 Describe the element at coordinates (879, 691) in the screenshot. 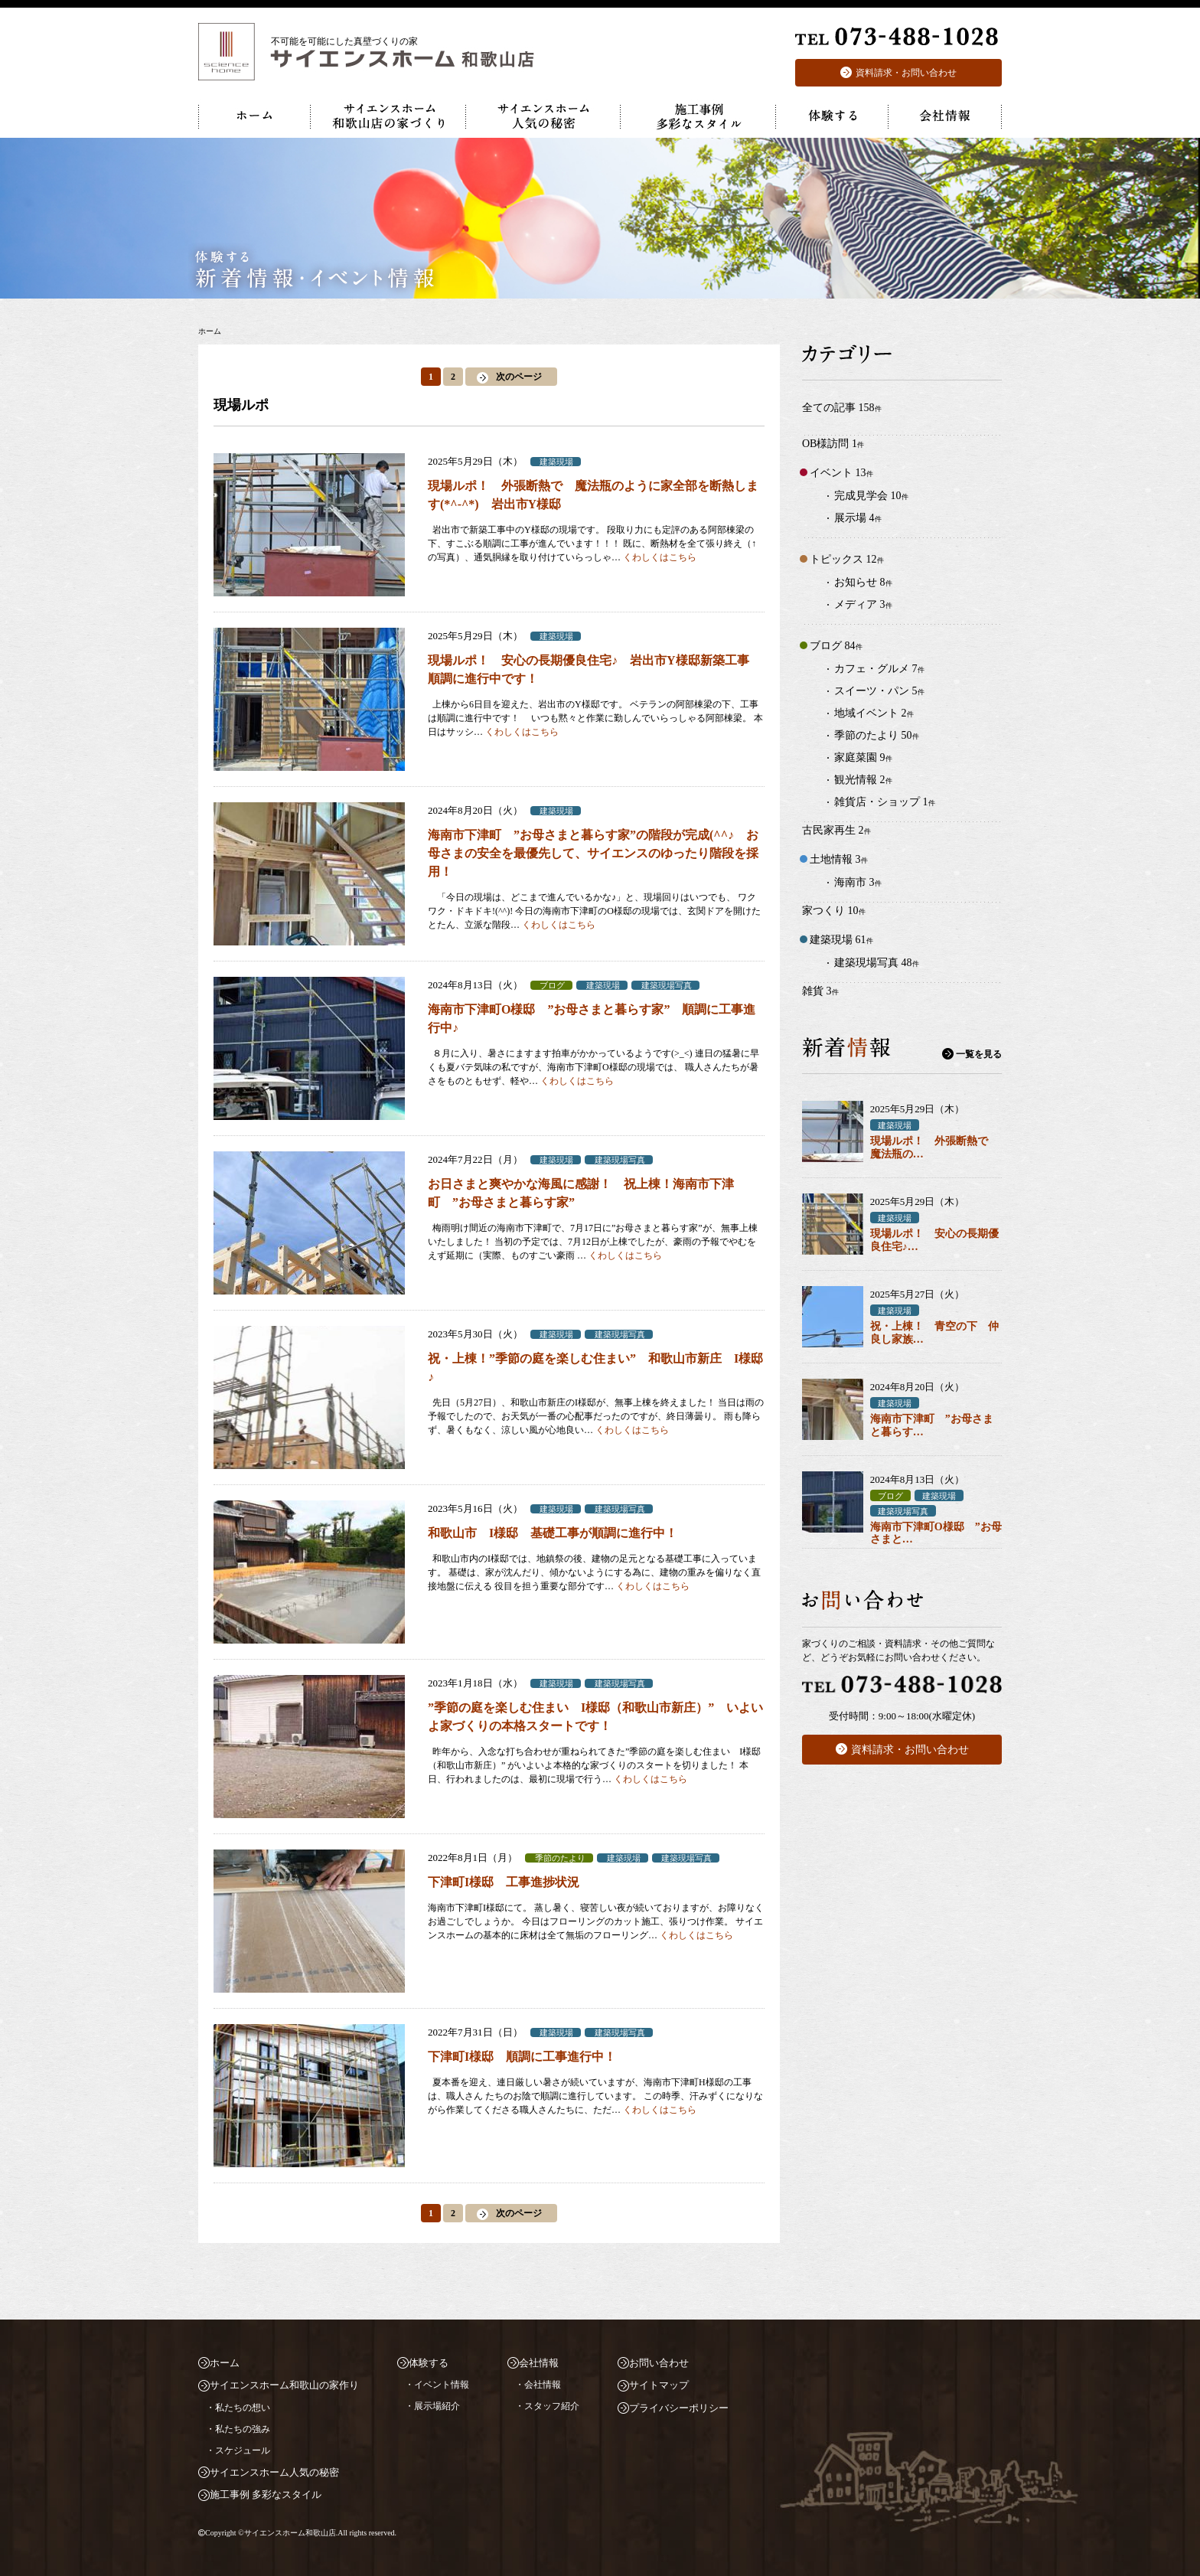

I see `スイーツ・パン 5` at that location.